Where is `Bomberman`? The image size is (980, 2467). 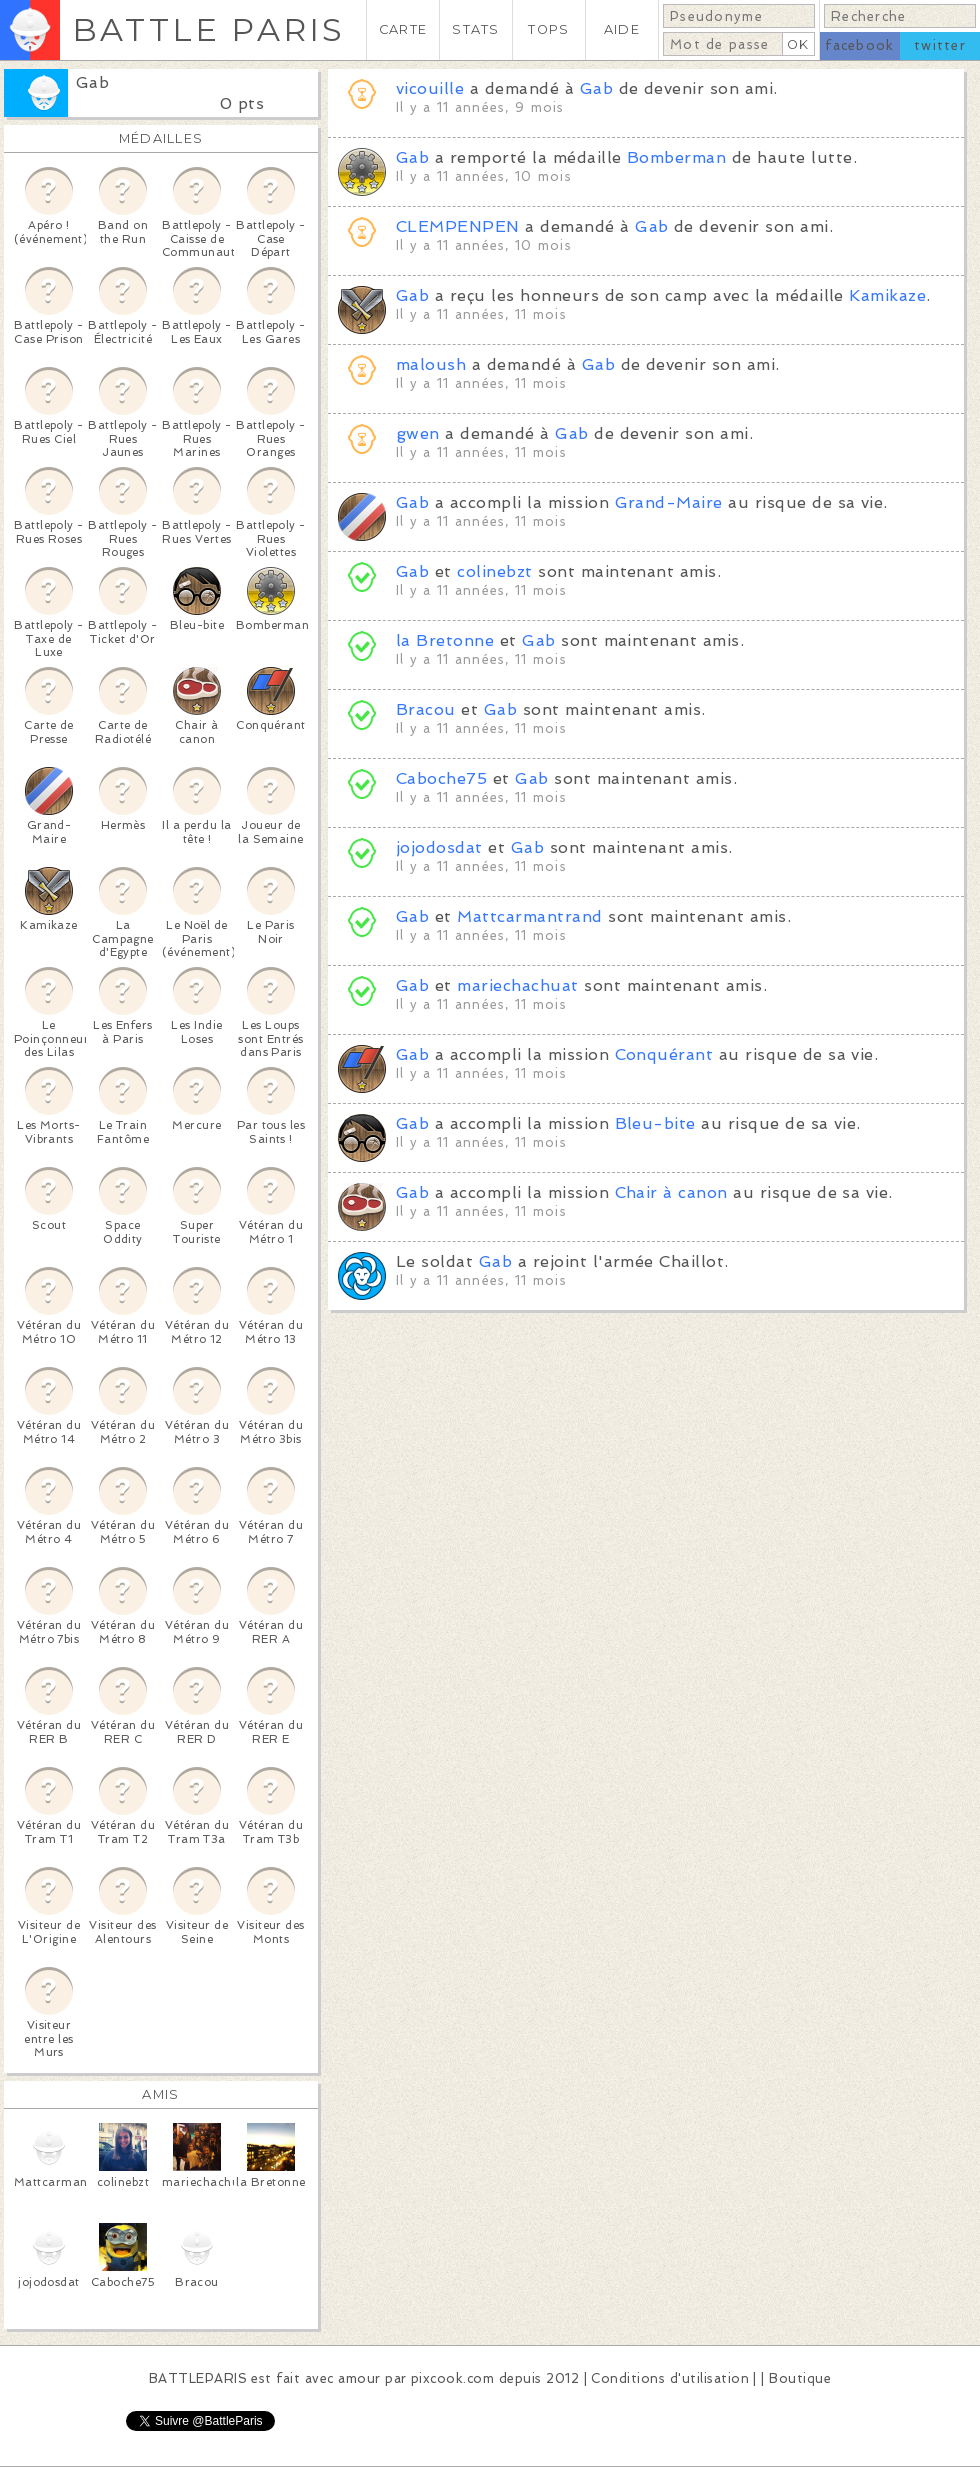
Bomberman is located at coordinates (676, 157).